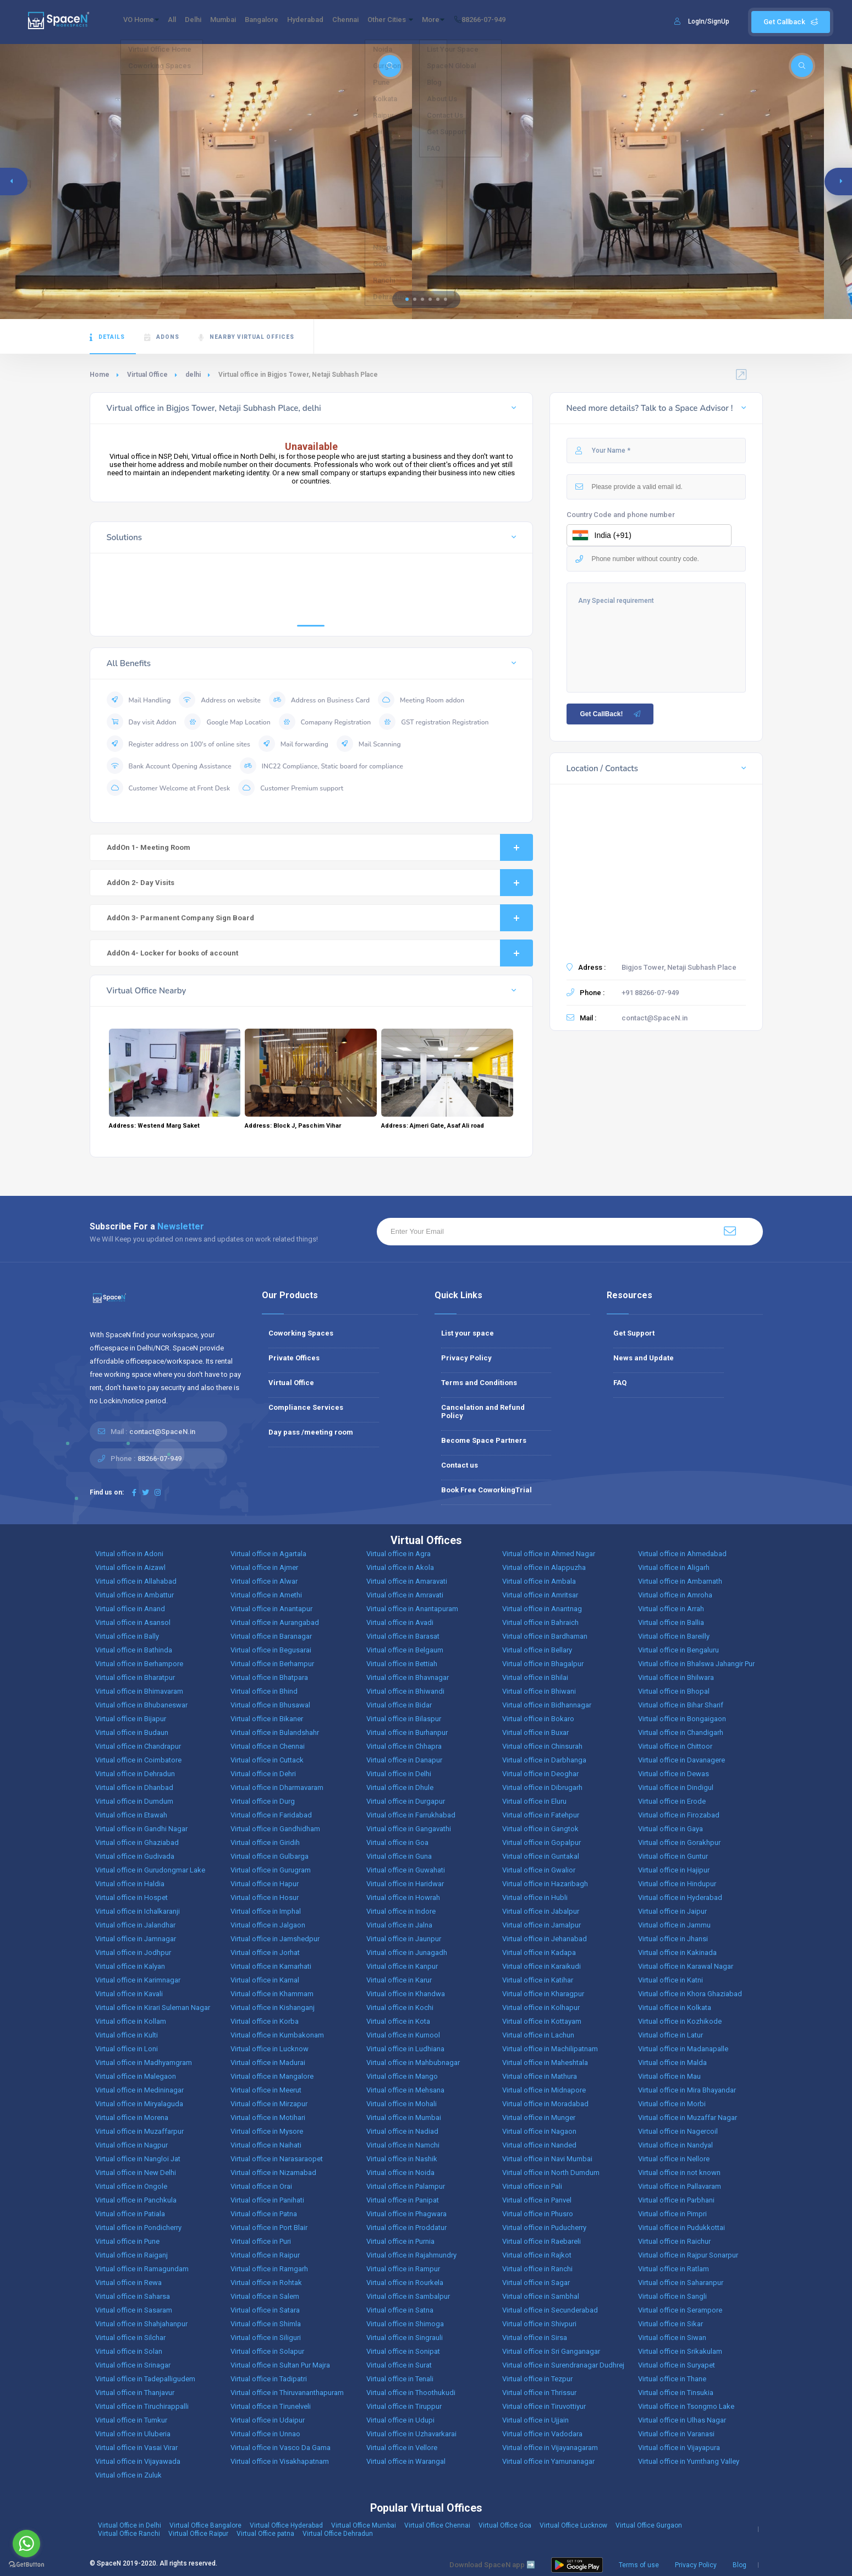 The image size is (852, 2576). What do you see at coordinates (406, 2461) in the screenshot?
I see `Virtual office in Warangal` at bounding box center [406, 2461].